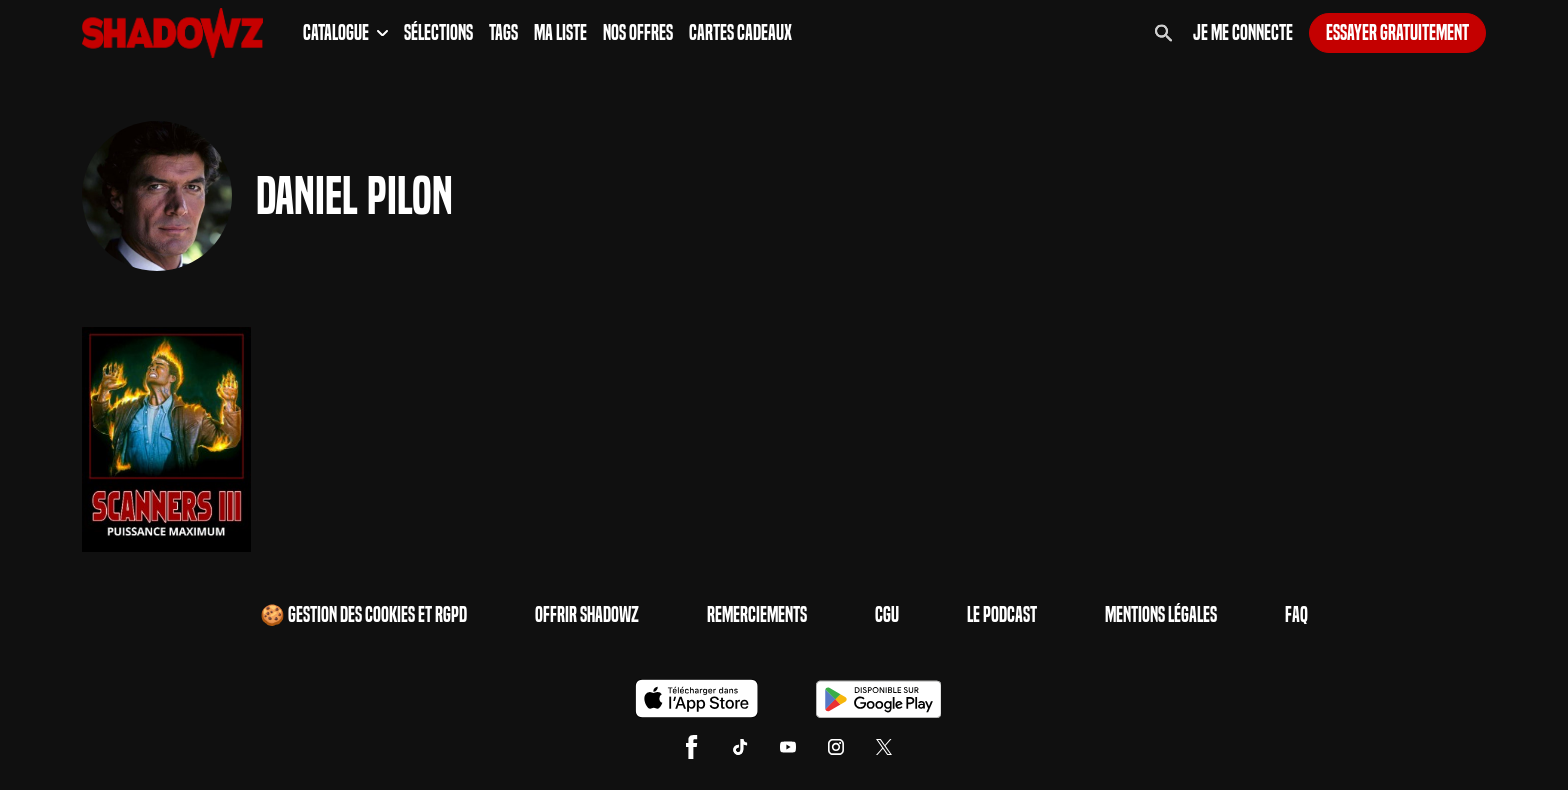  What do you see at coordinates (363, 615) in the screenshot?
I see `🍪 Gestion des cookies et RGPD` at bounding box center [363, 615].